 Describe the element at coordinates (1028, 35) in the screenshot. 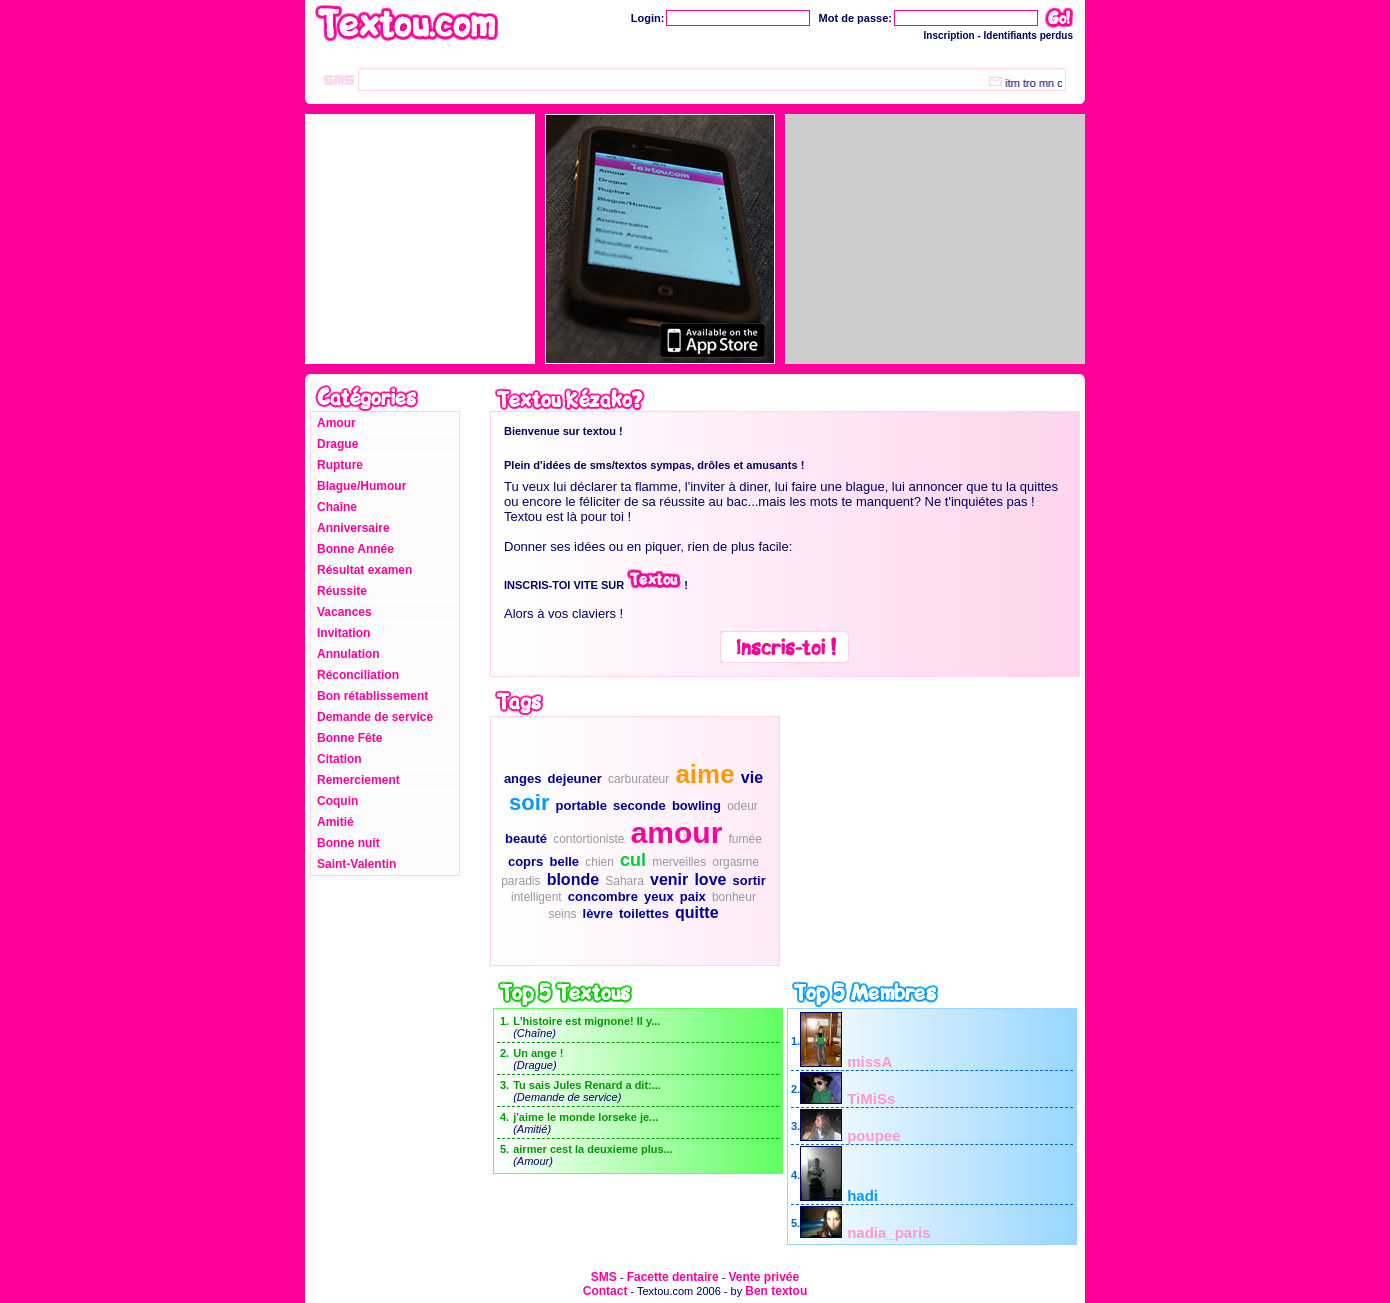

I see `Identifiants perdus` at that location.